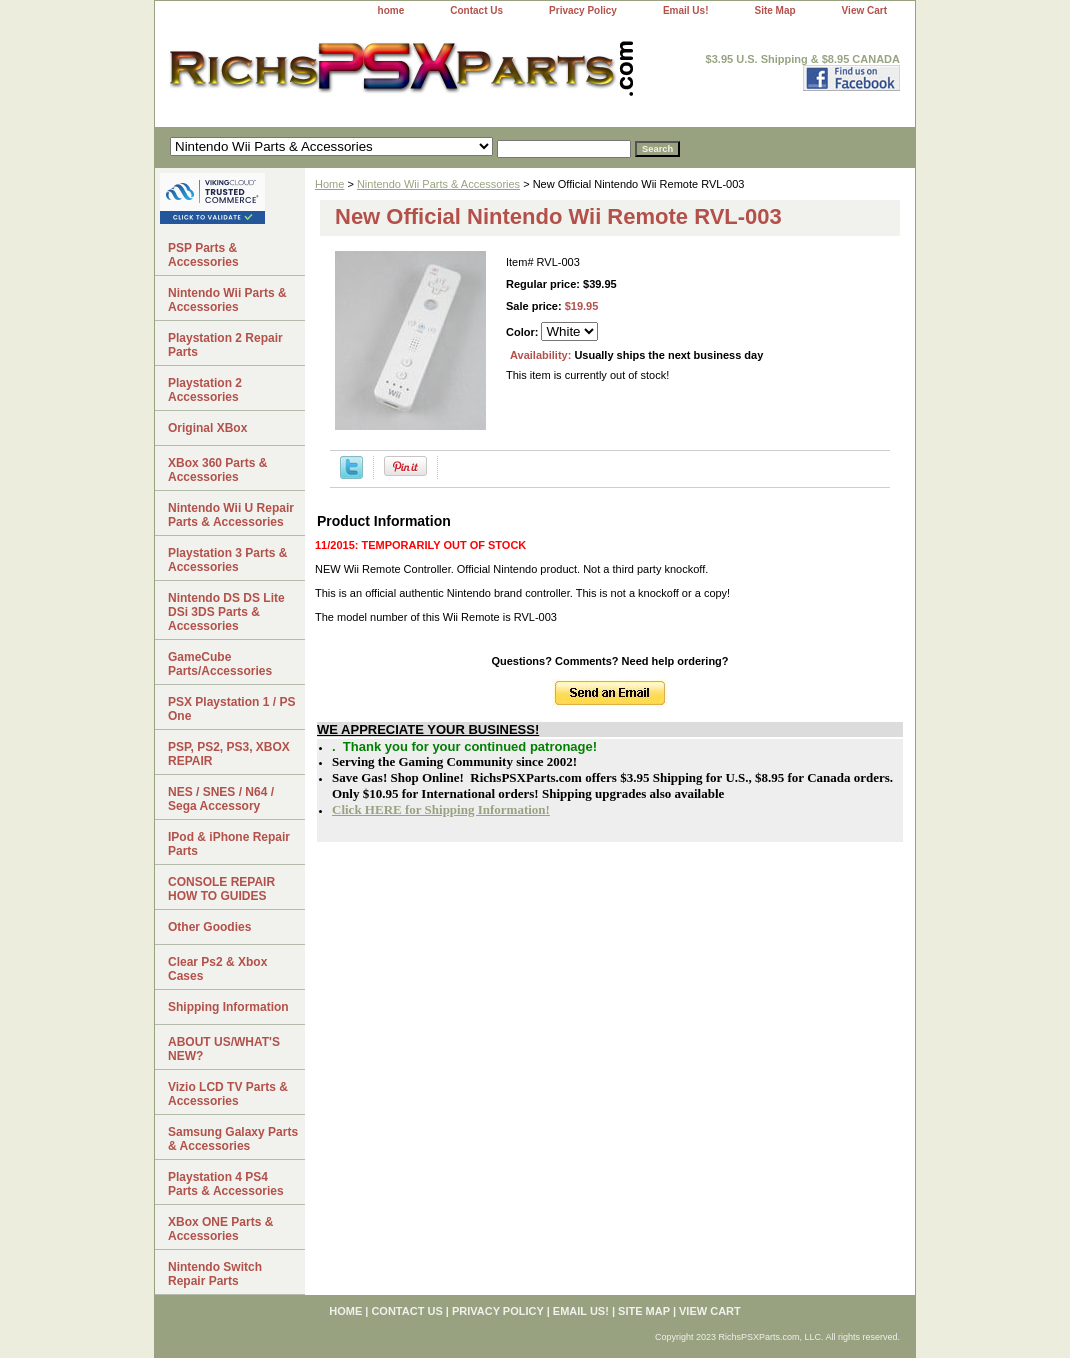  Describe the element at coordinates (228, 1007) in the screenshot. I see `Shipping Information` at that location.